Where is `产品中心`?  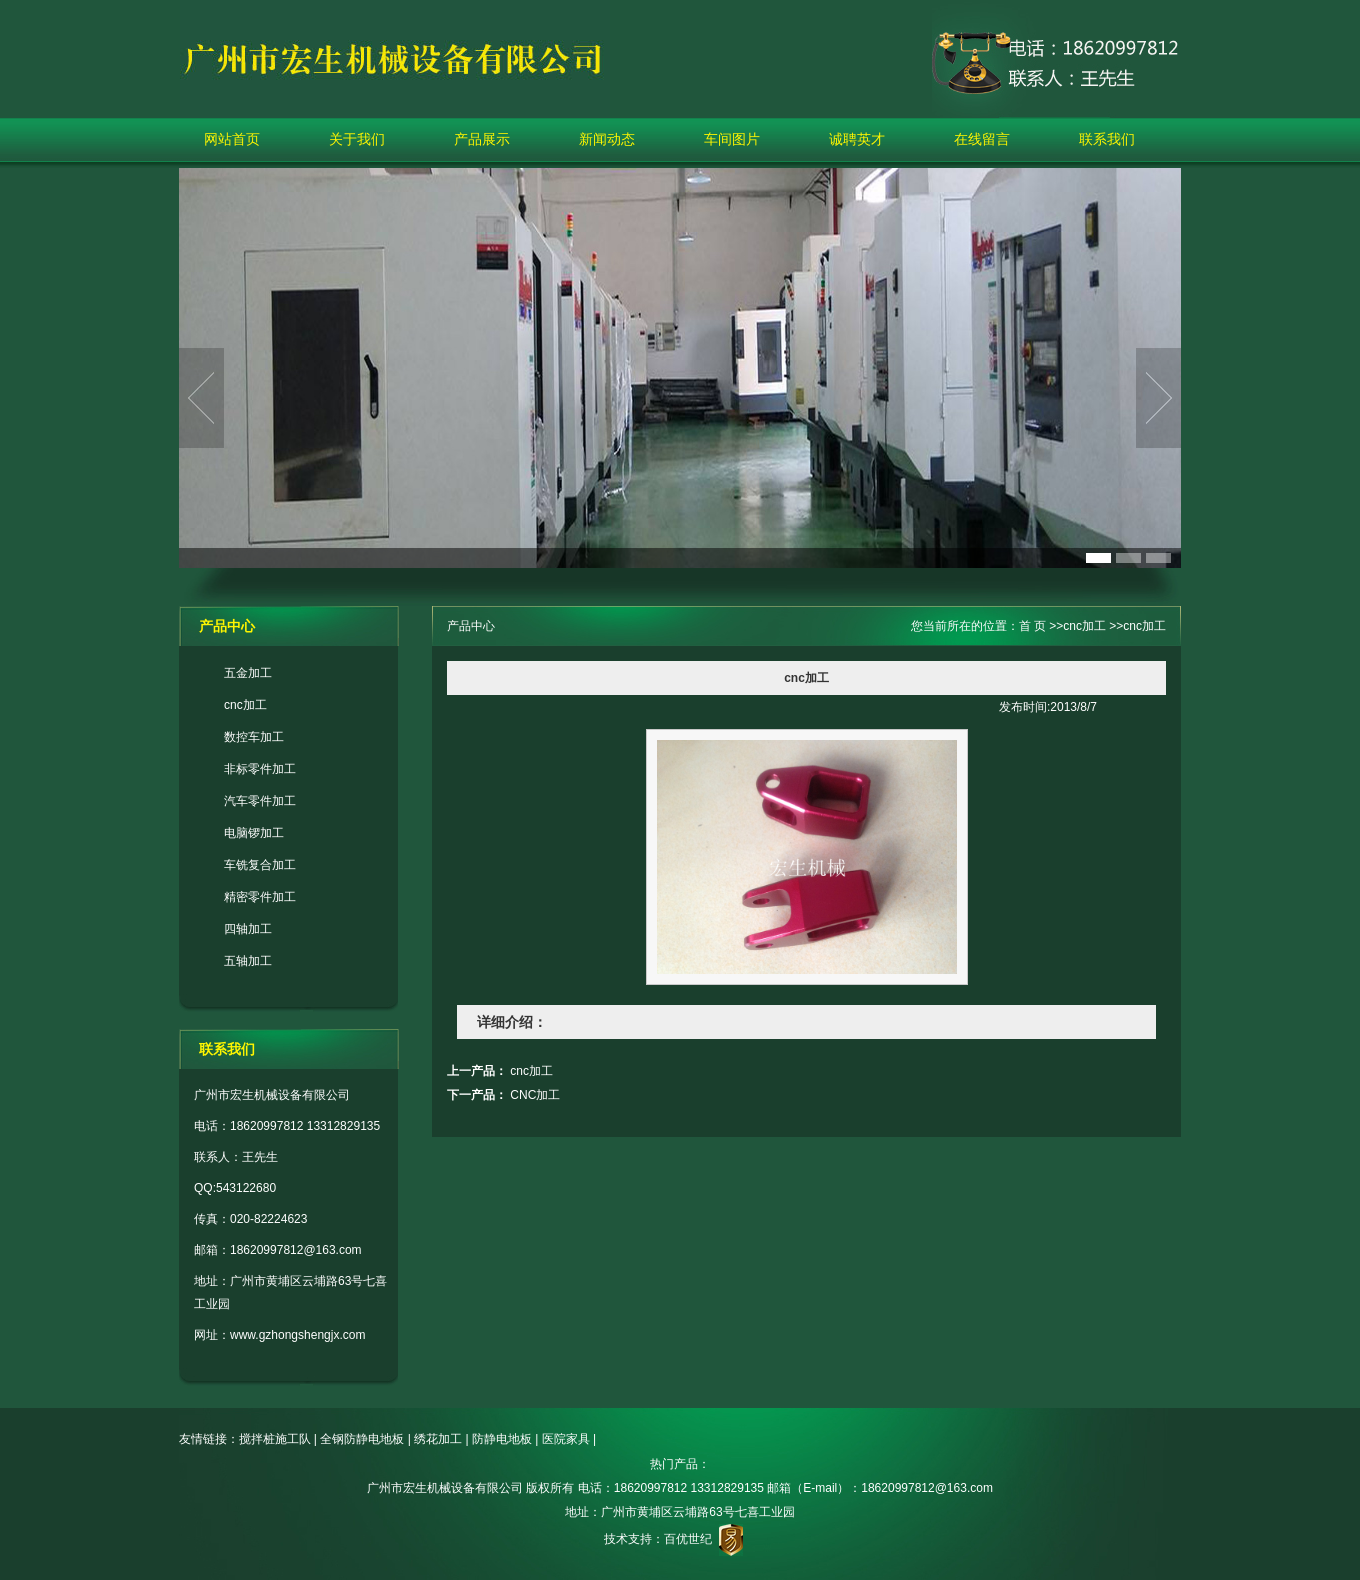 产品中心 is located at coordinates (471, 626).